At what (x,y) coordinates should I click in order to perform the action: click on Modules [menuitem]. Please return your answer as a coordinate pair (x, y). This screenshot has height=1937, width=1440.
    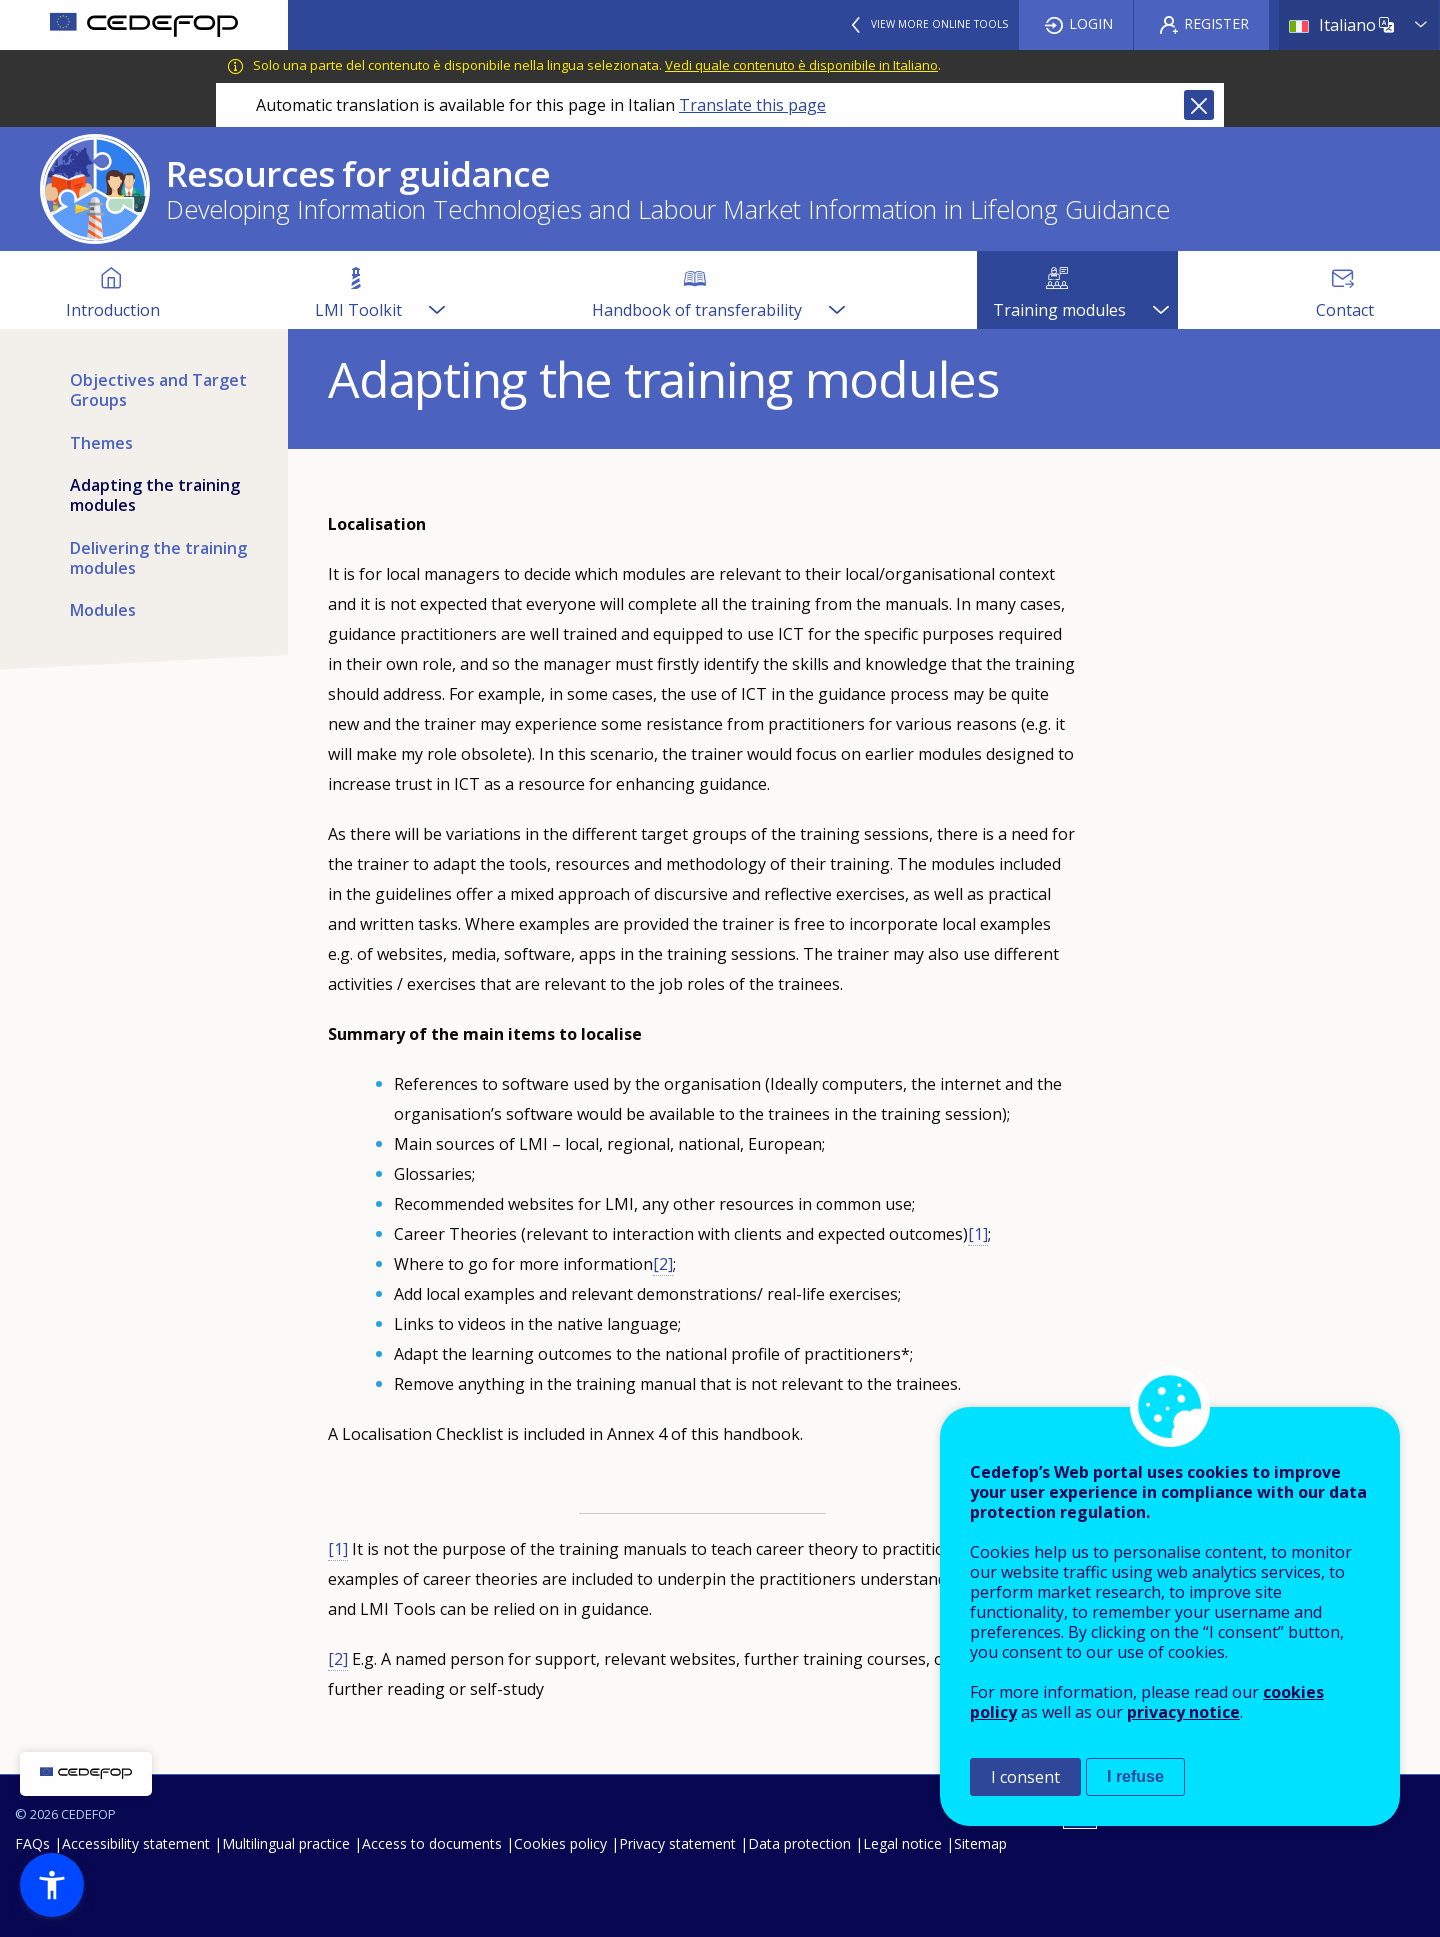
    Looking at the image, I should click on (103, 610).